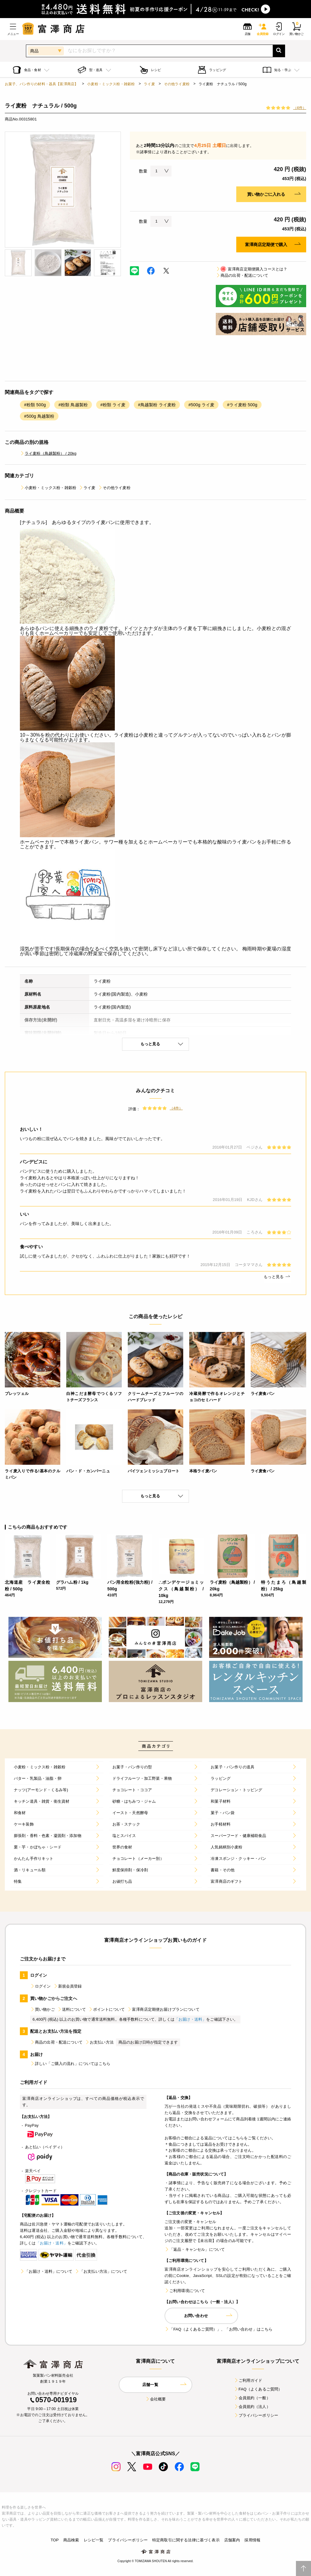 This screenshot has height=2576, width=311. Describe the element at coordinates (40, 1986) in the screenshot. I see `ログイン` at that location.